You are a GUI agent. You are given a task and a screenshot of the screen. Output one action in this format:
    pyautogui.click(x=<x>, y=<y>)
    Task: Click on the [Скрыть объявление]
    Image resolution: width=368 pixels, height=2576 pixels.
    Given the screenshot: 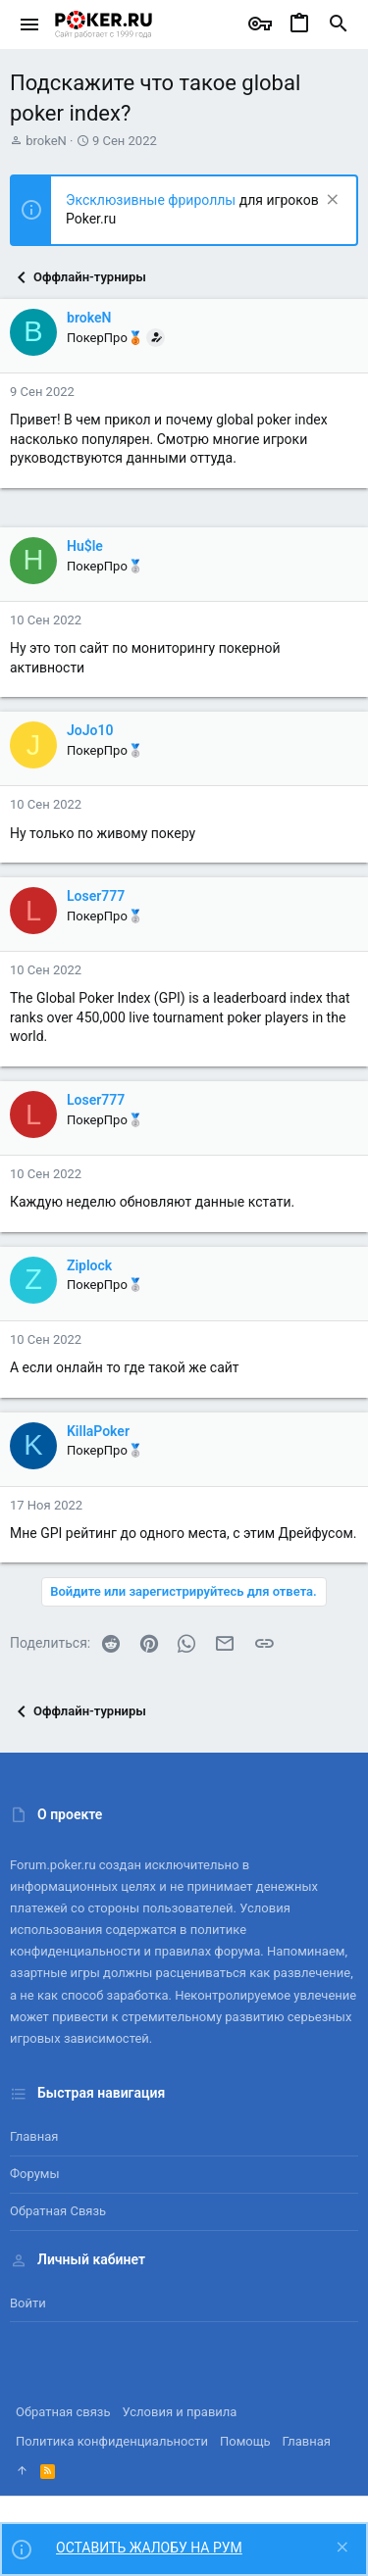 What is the action you would take?
    pyautogui.click(x=330, y=201)
    